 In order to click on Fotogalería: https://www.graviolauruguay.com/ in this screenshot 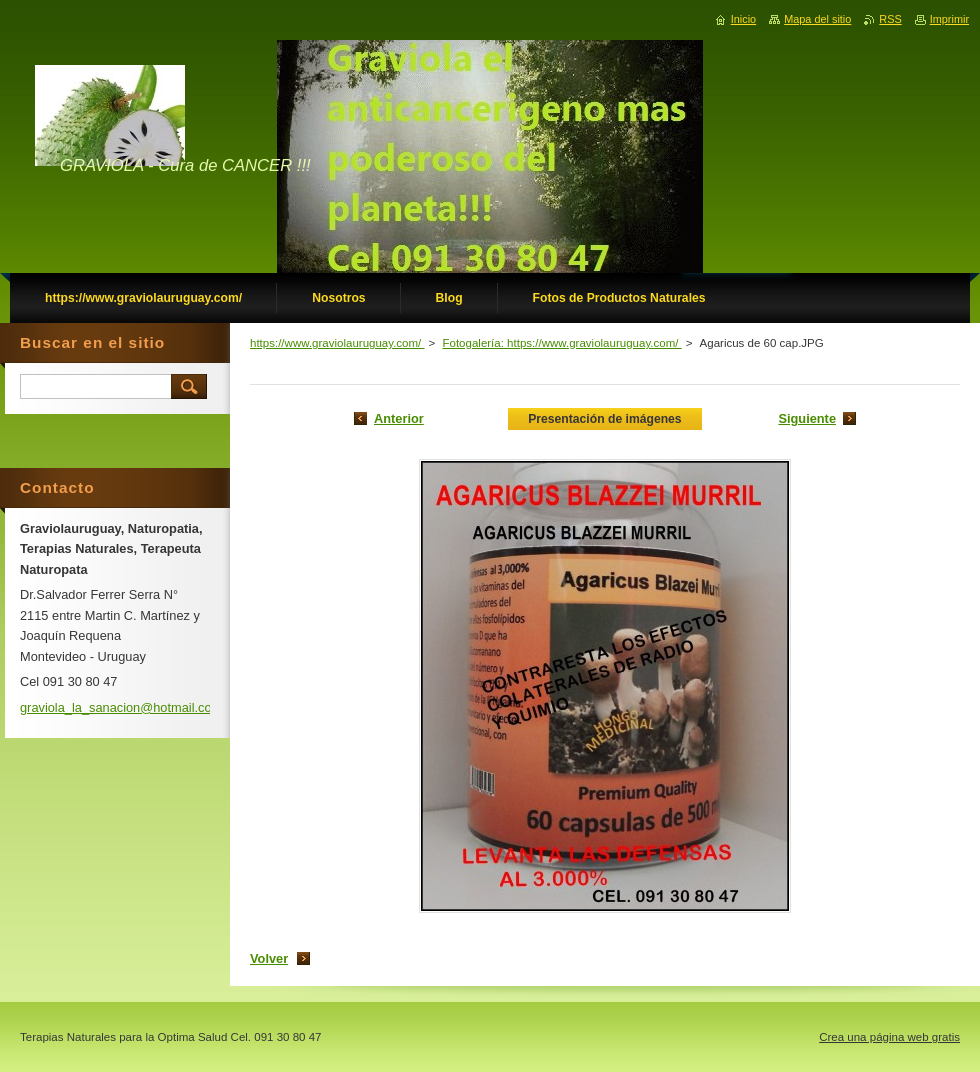, I will do `click(561, 343)`.